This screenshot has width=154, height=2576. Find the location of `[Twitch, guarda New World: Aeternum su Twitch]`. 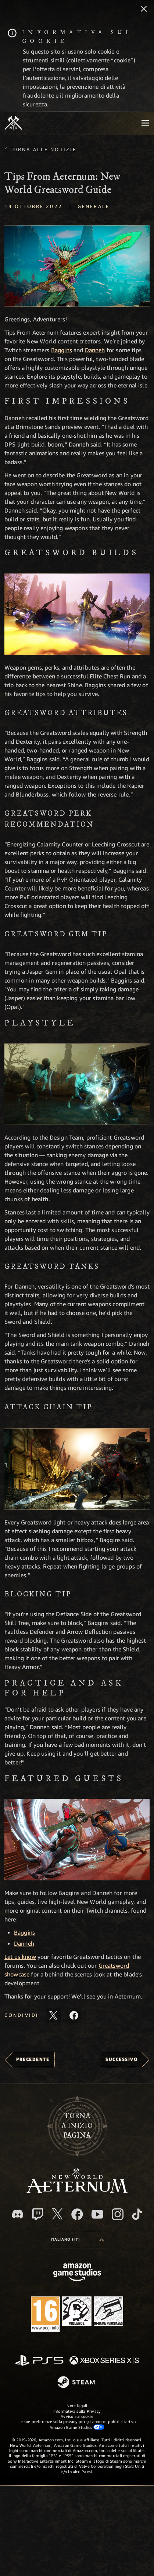

[Twitch, guarda New World: Aeternum su Twitch] is located at coordinates (37, 2214).